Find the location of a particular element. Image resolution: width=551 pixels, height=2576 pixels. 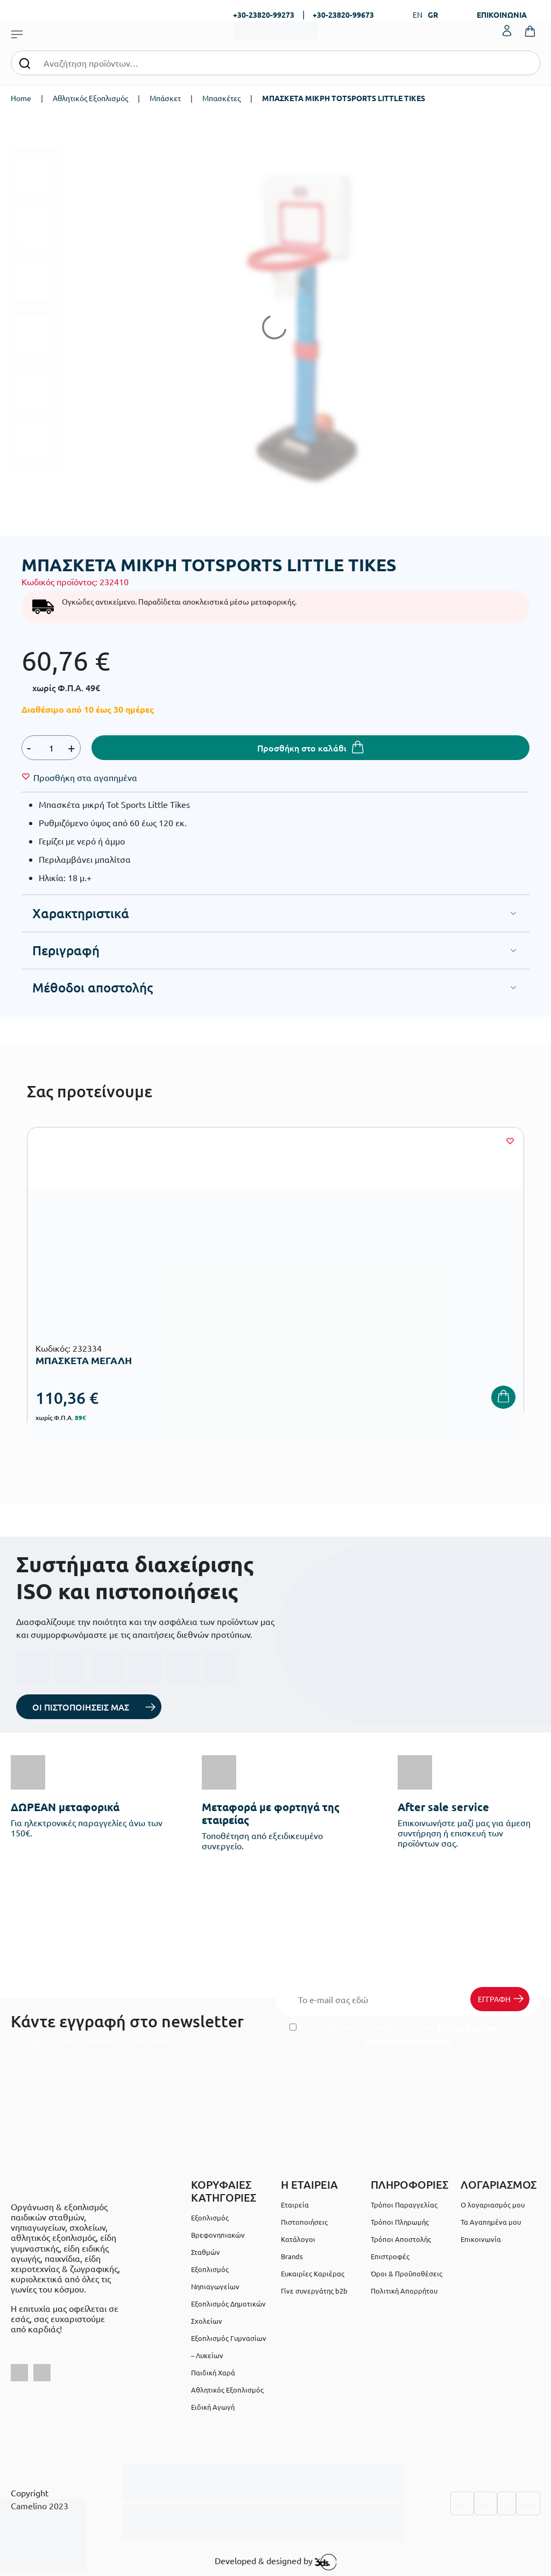

Πιστοποιήσεις is located at coordinates (304, 2221).